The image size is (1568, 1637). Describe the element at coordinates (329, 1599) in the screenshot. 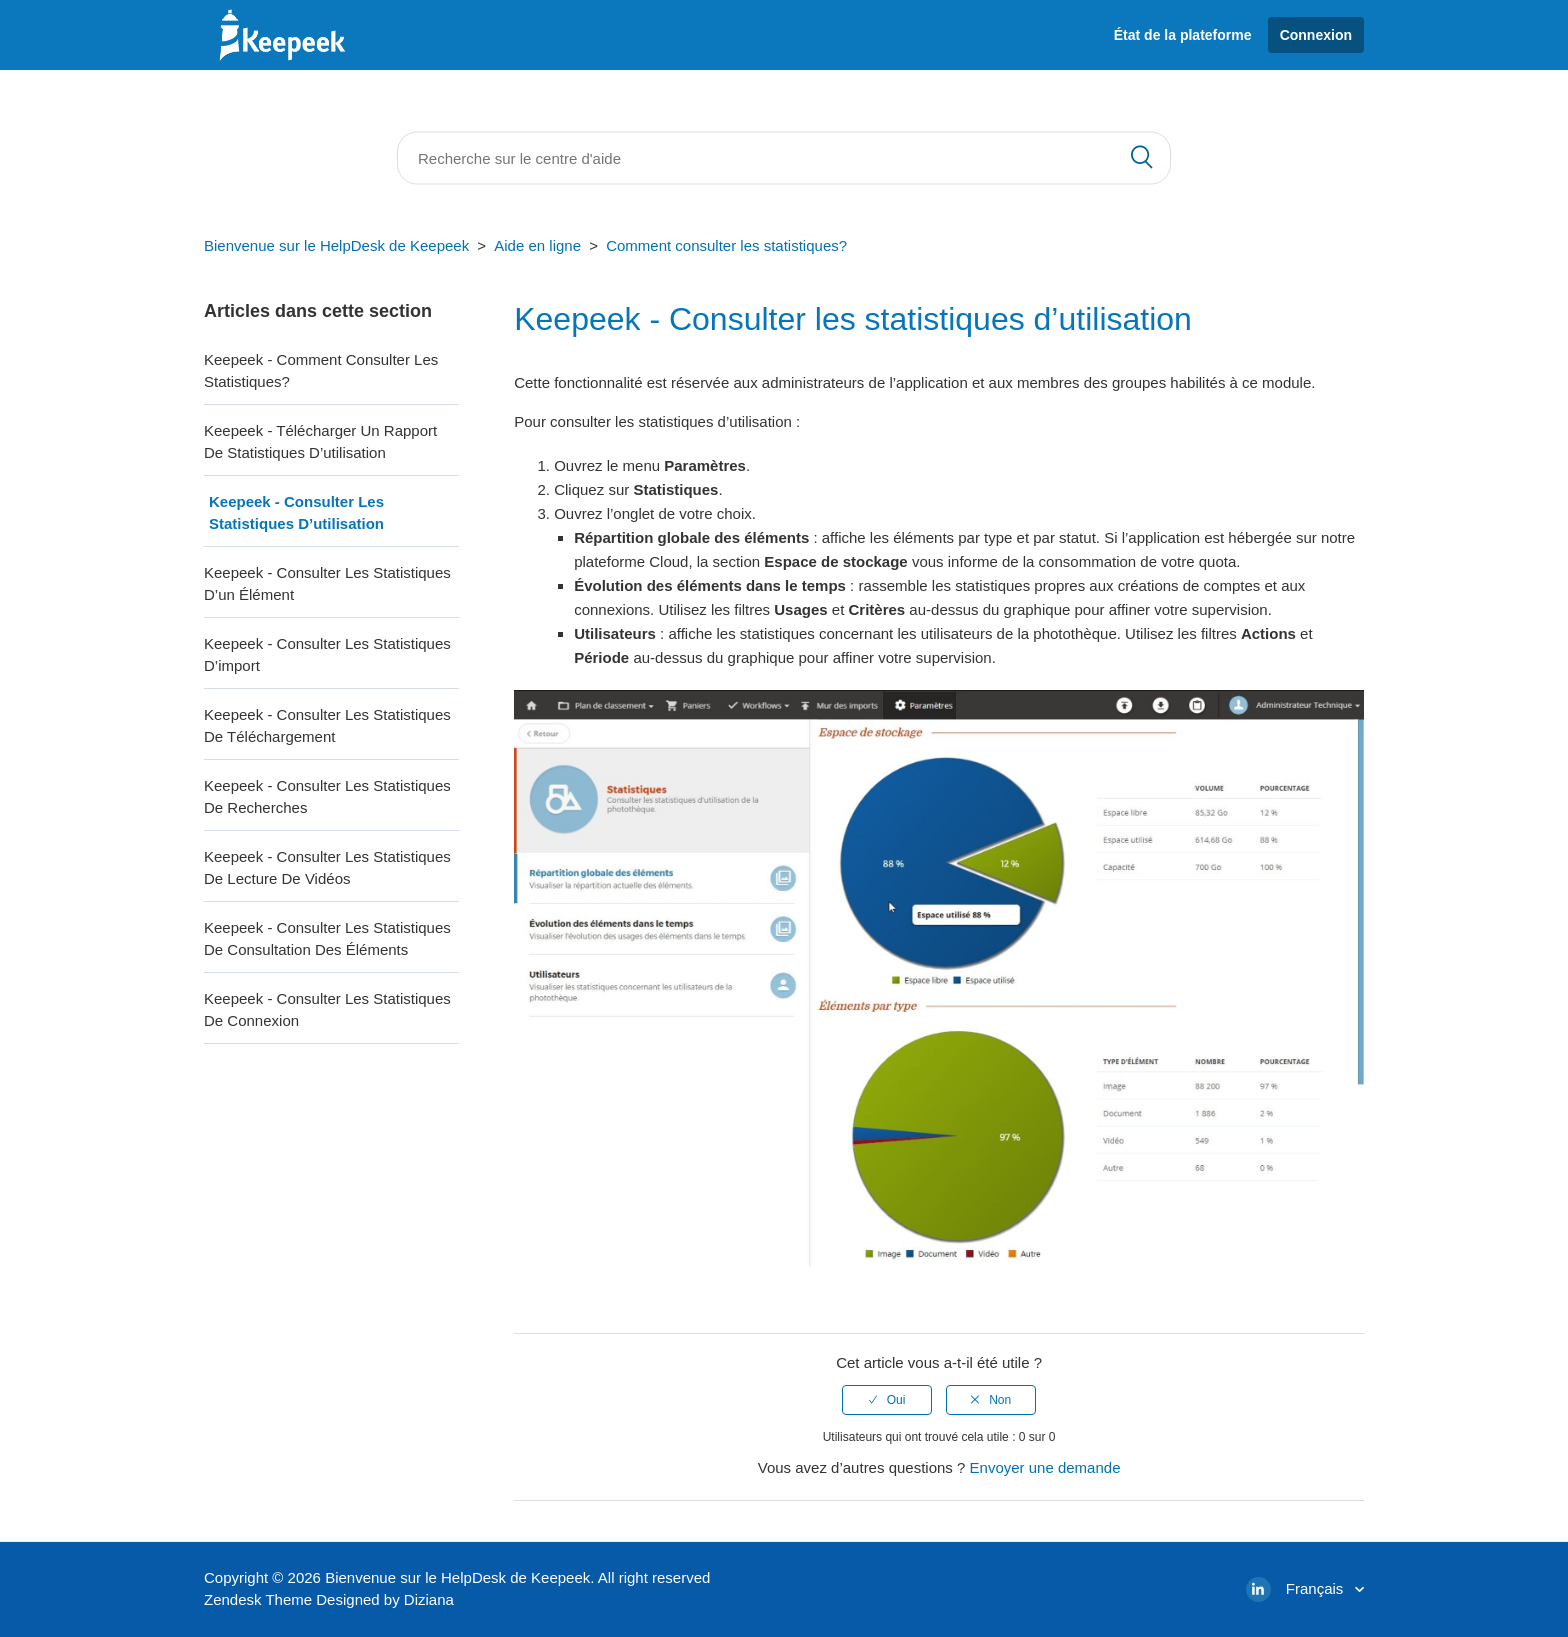

I see `Zendesk Theme Designed by Diziana` at that location.